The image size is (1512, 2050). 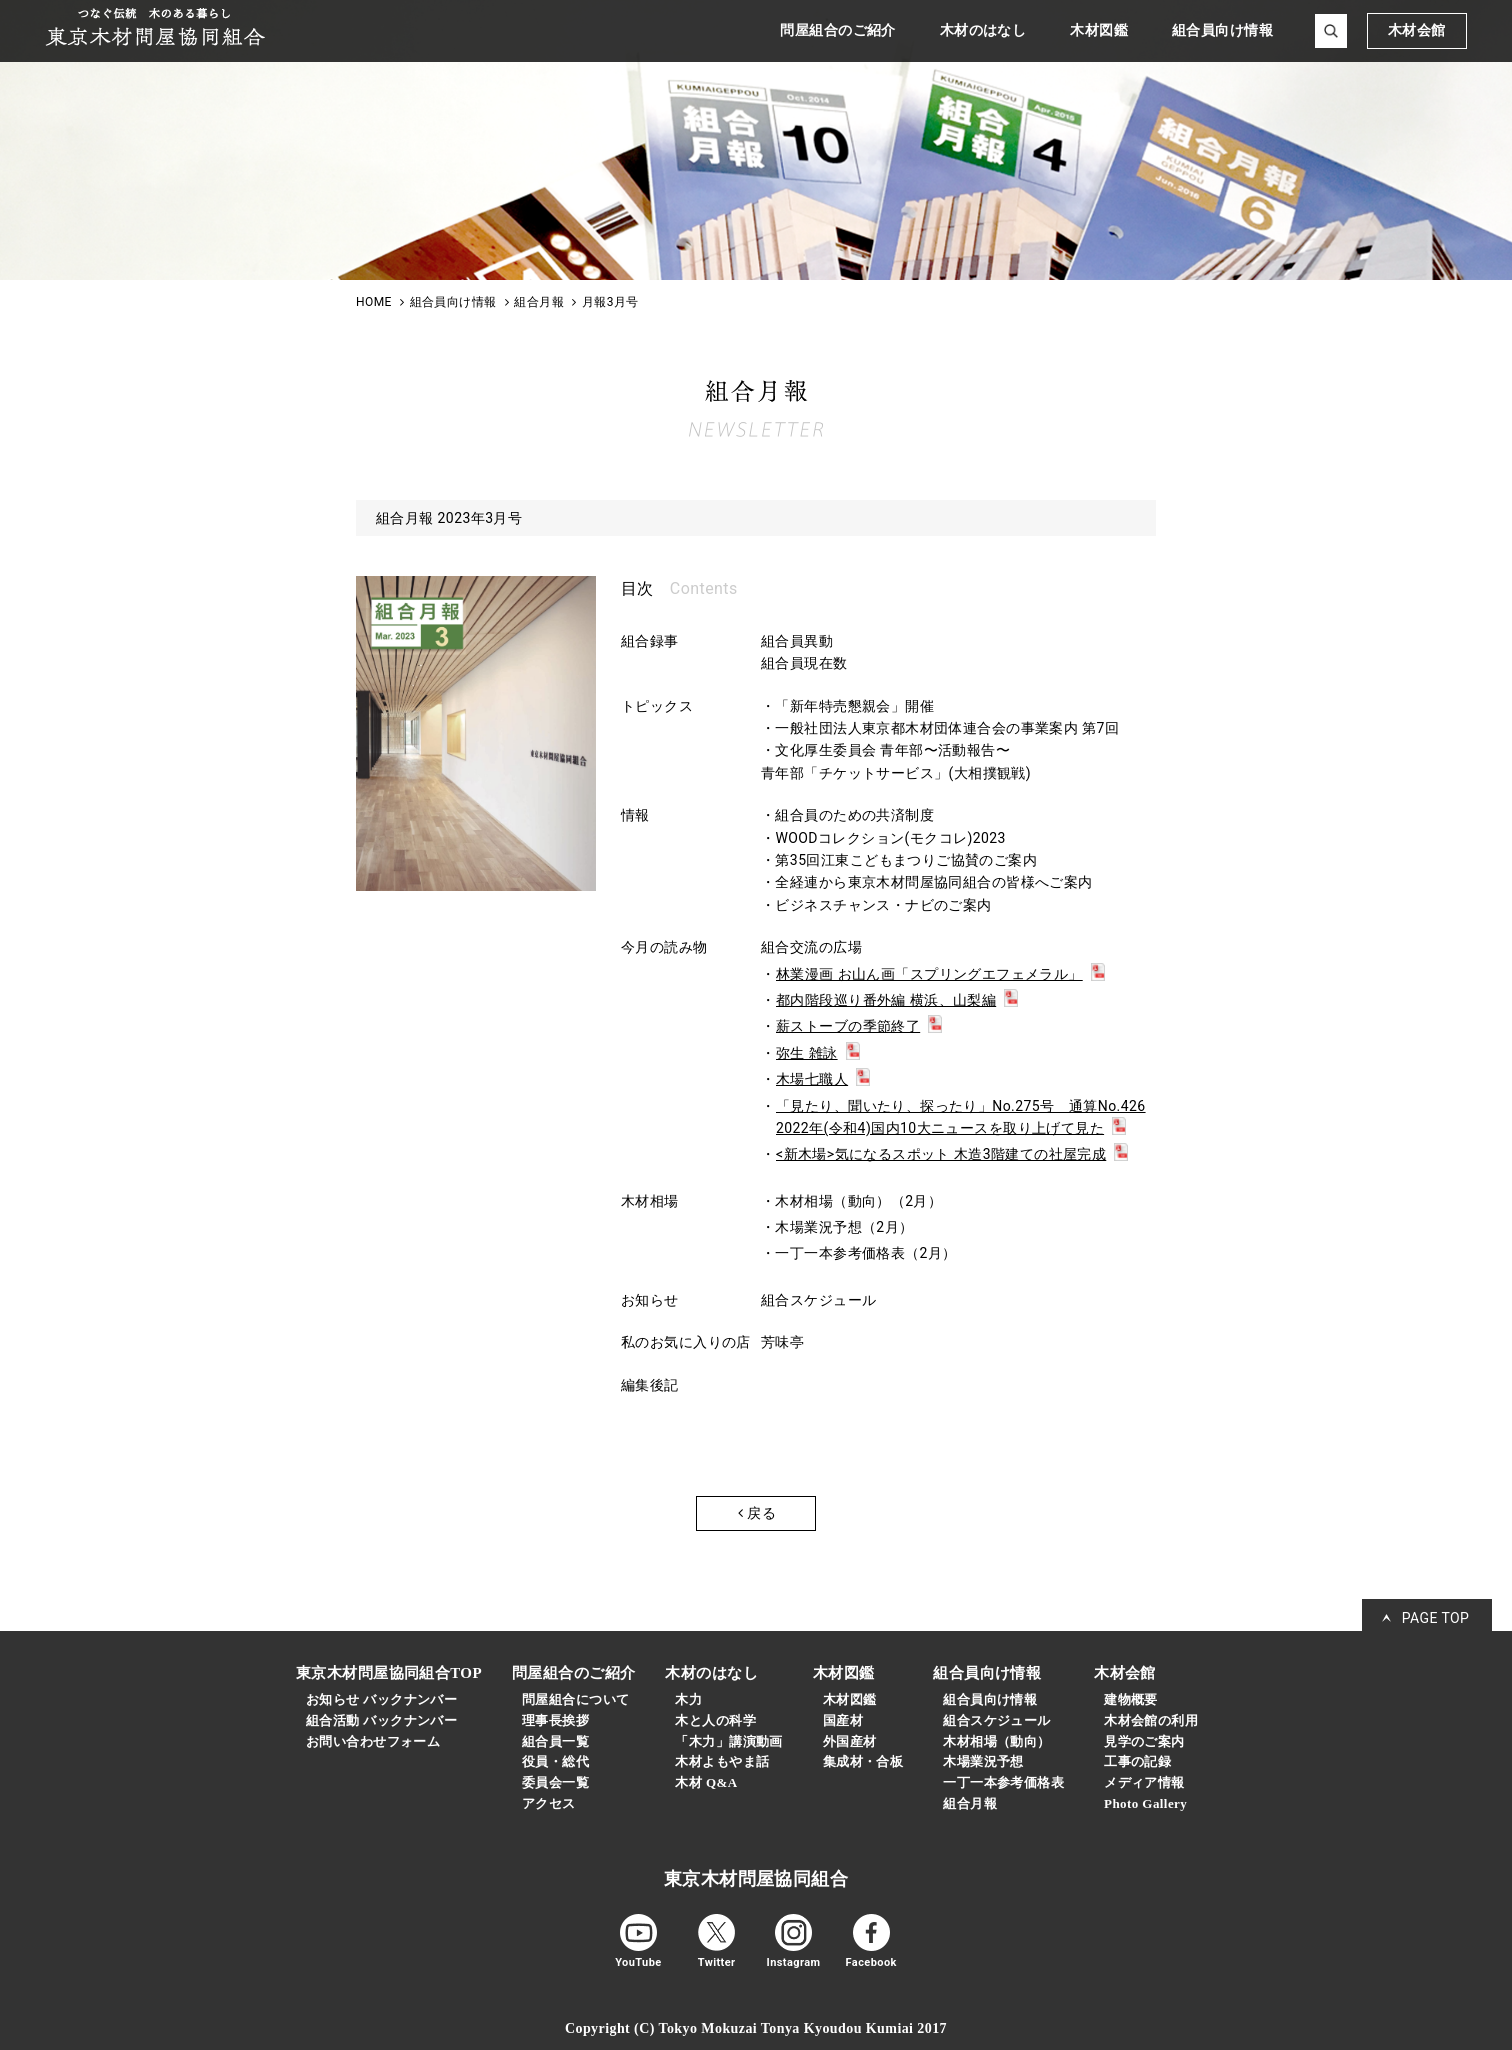 I want to click on 木材相場（動向）, so click(x=996, y=1741).